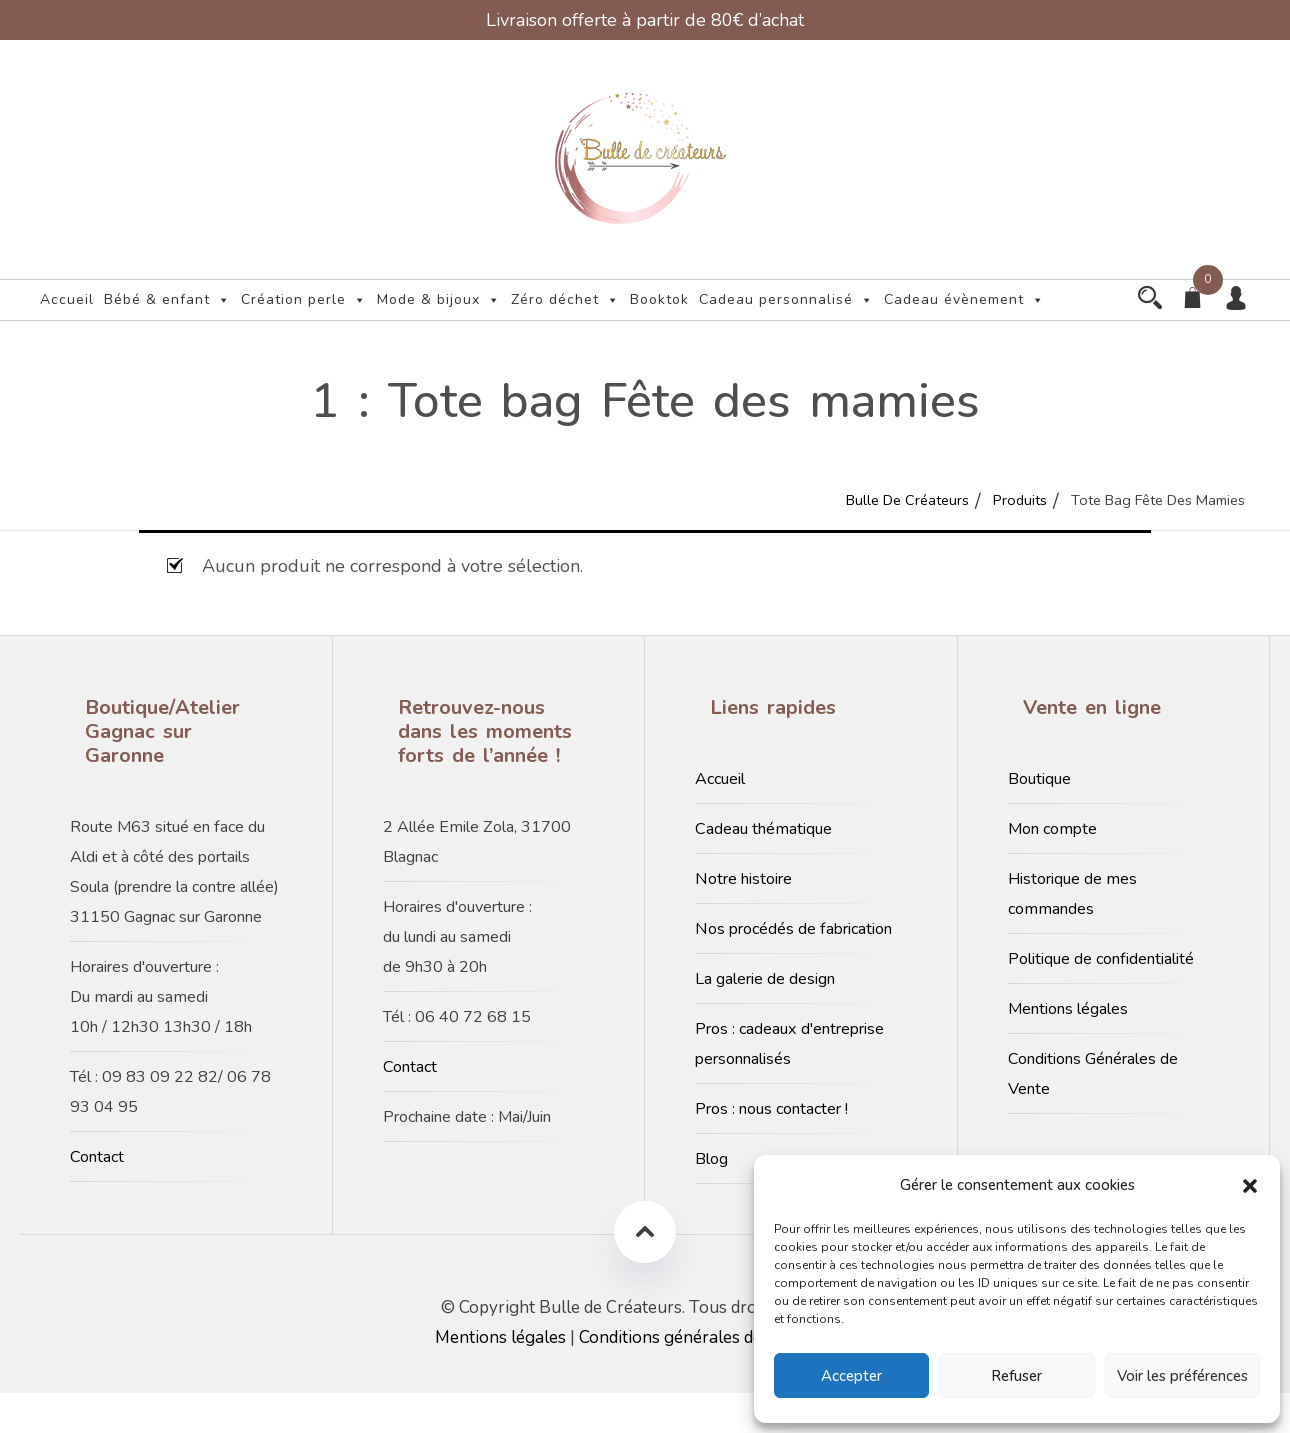 This screenshot has height=1433, width=1290. I want to click on Création perle, so click(304, 300).